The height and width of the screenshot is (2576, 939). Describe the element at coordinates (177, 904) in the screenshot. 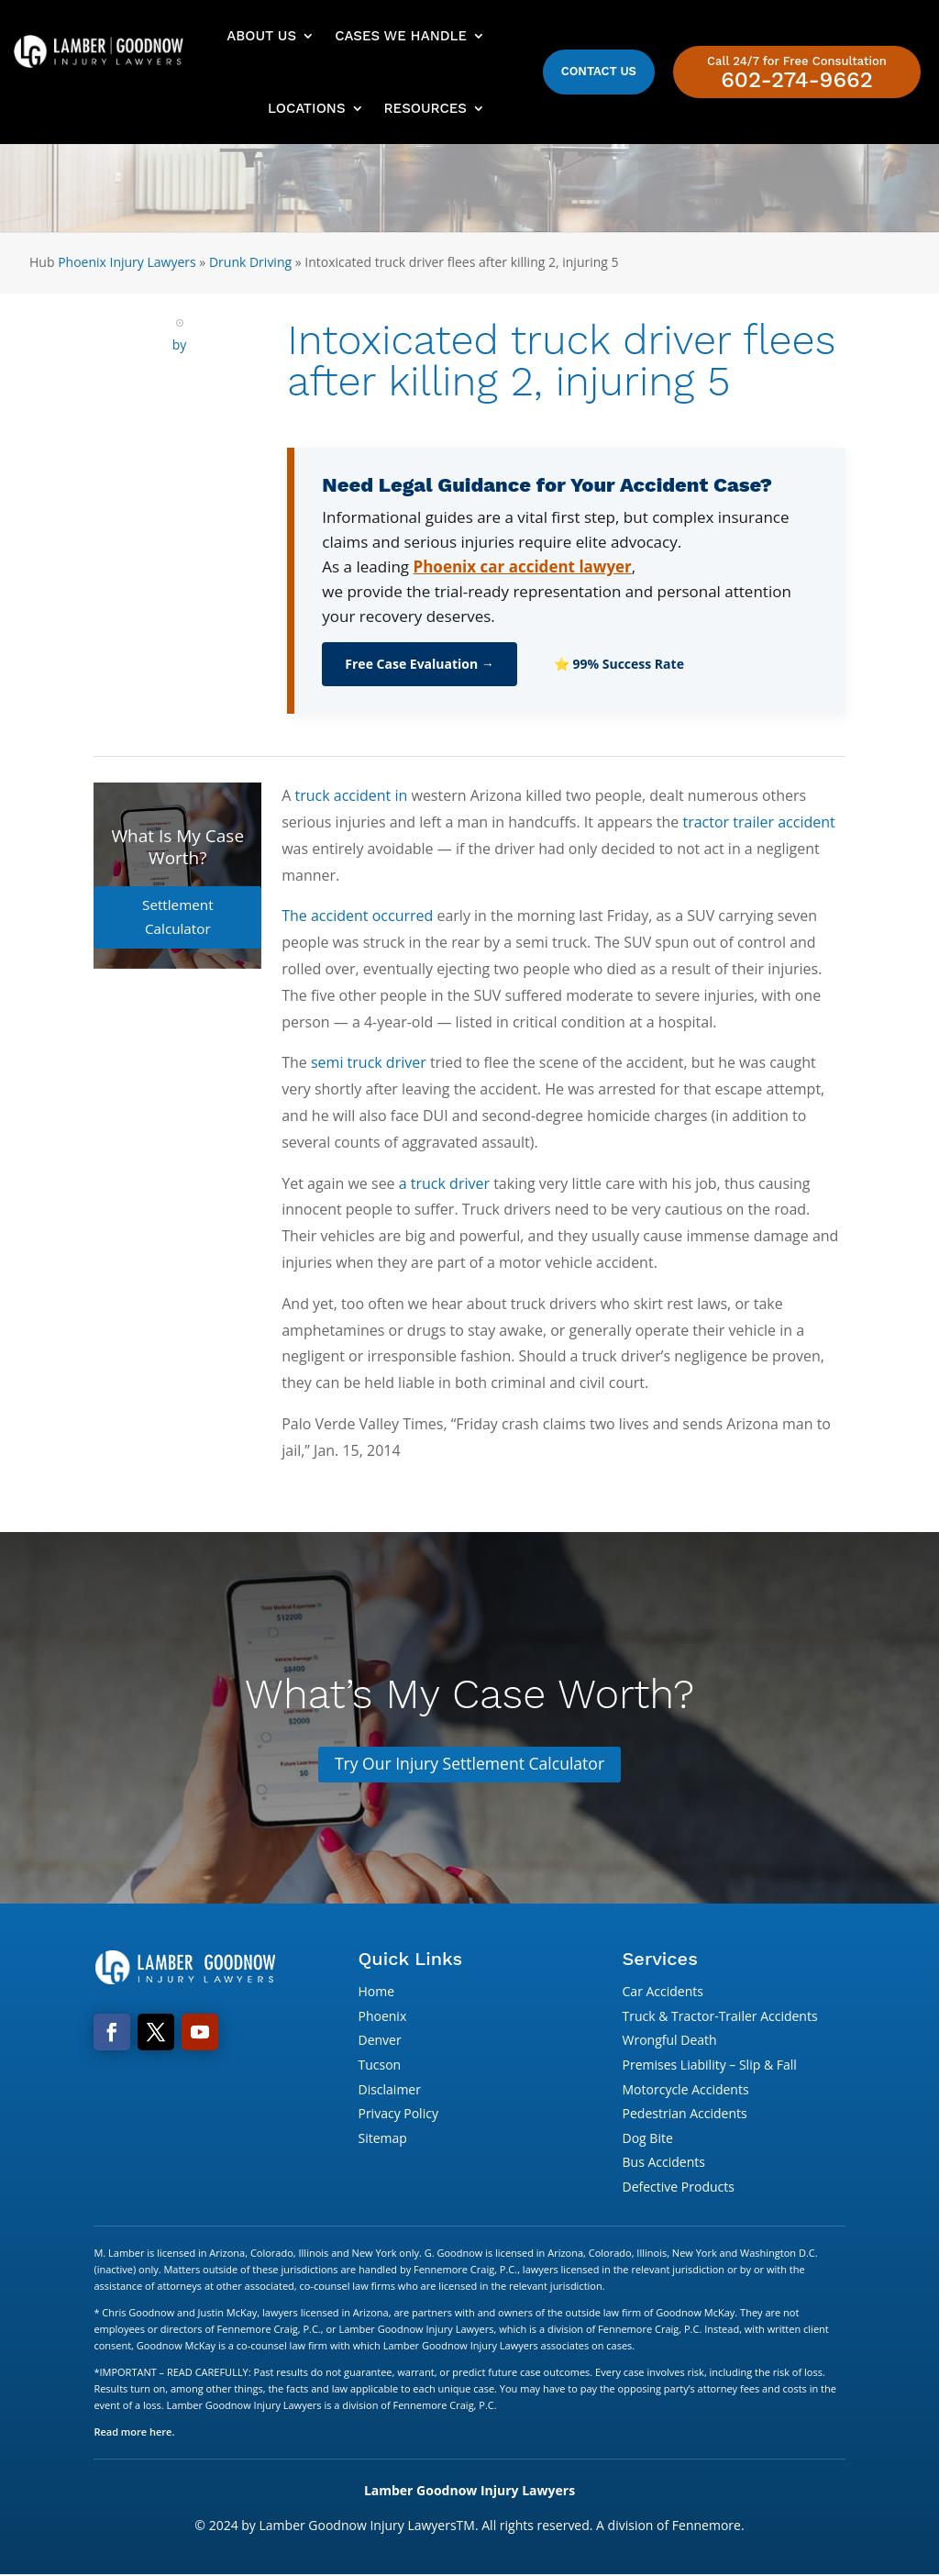

I see `Settlement Calculator` at that location.